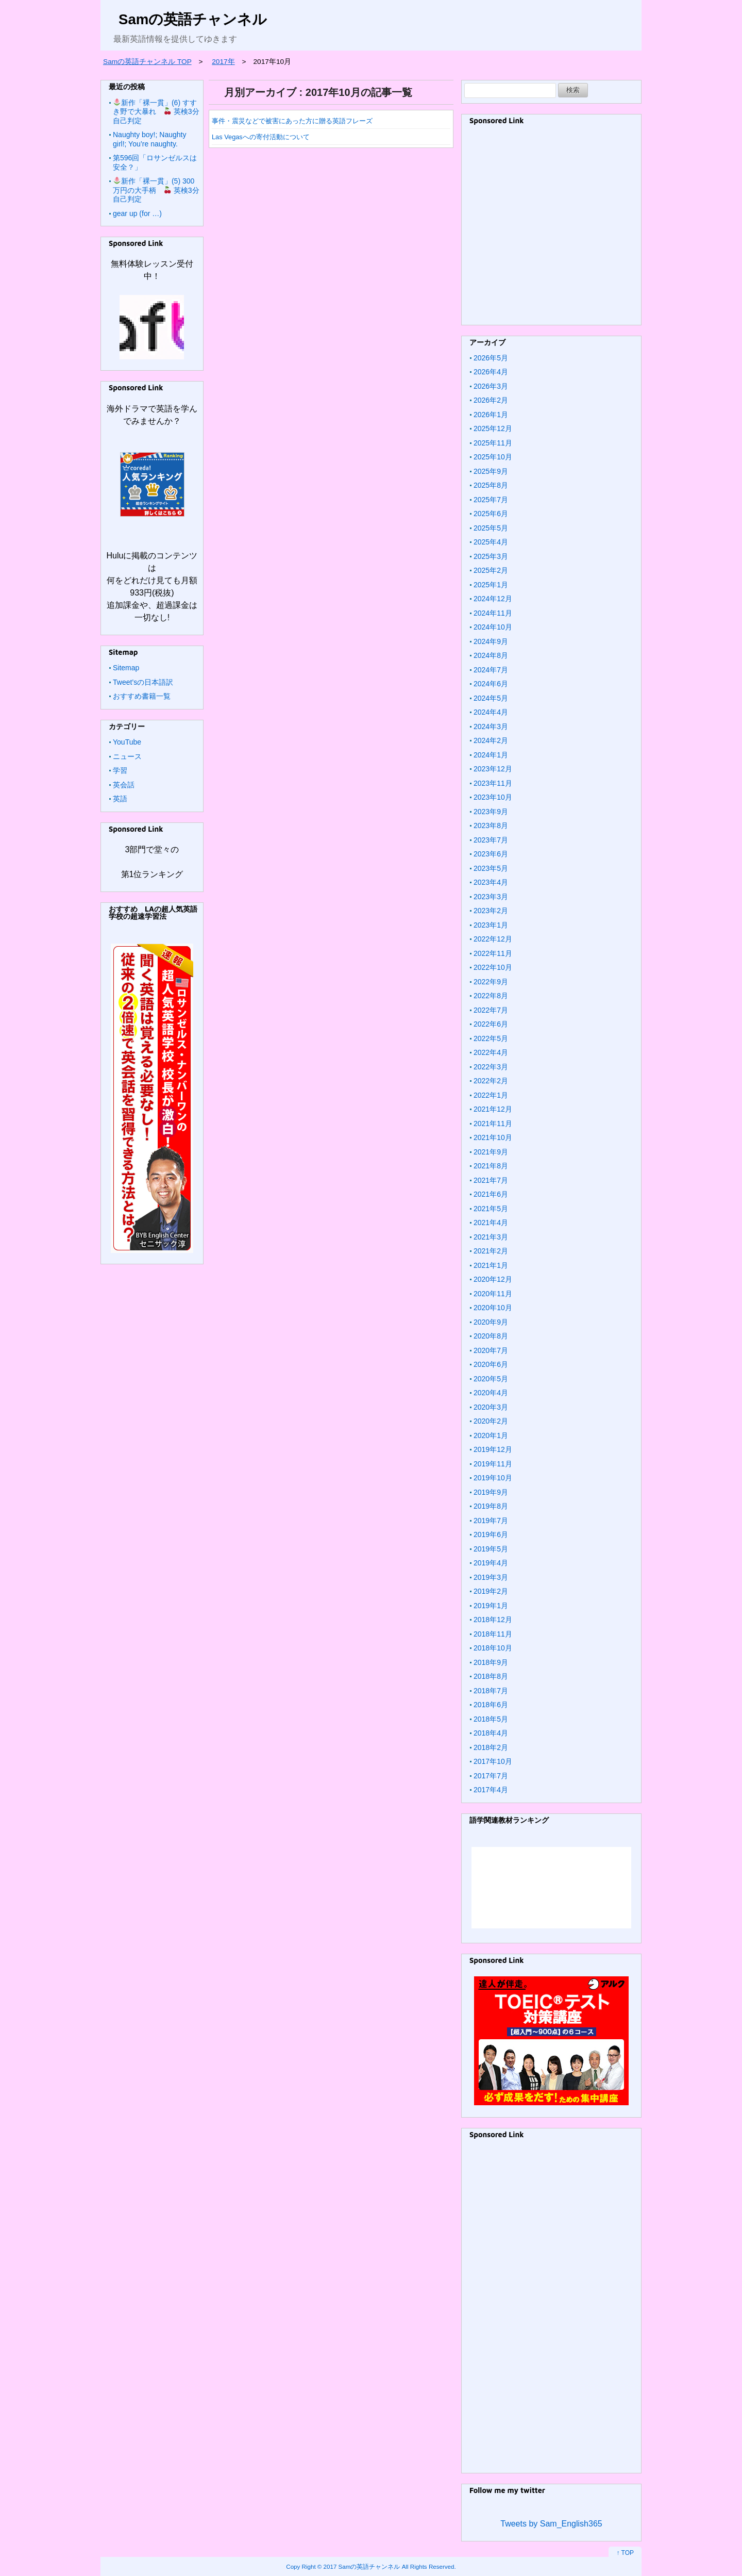 The height and width of the screenshot is (2576, 742). Describe the element at coordinates (491, 1152) in the screenshot. I see `2021年9月` at that location.